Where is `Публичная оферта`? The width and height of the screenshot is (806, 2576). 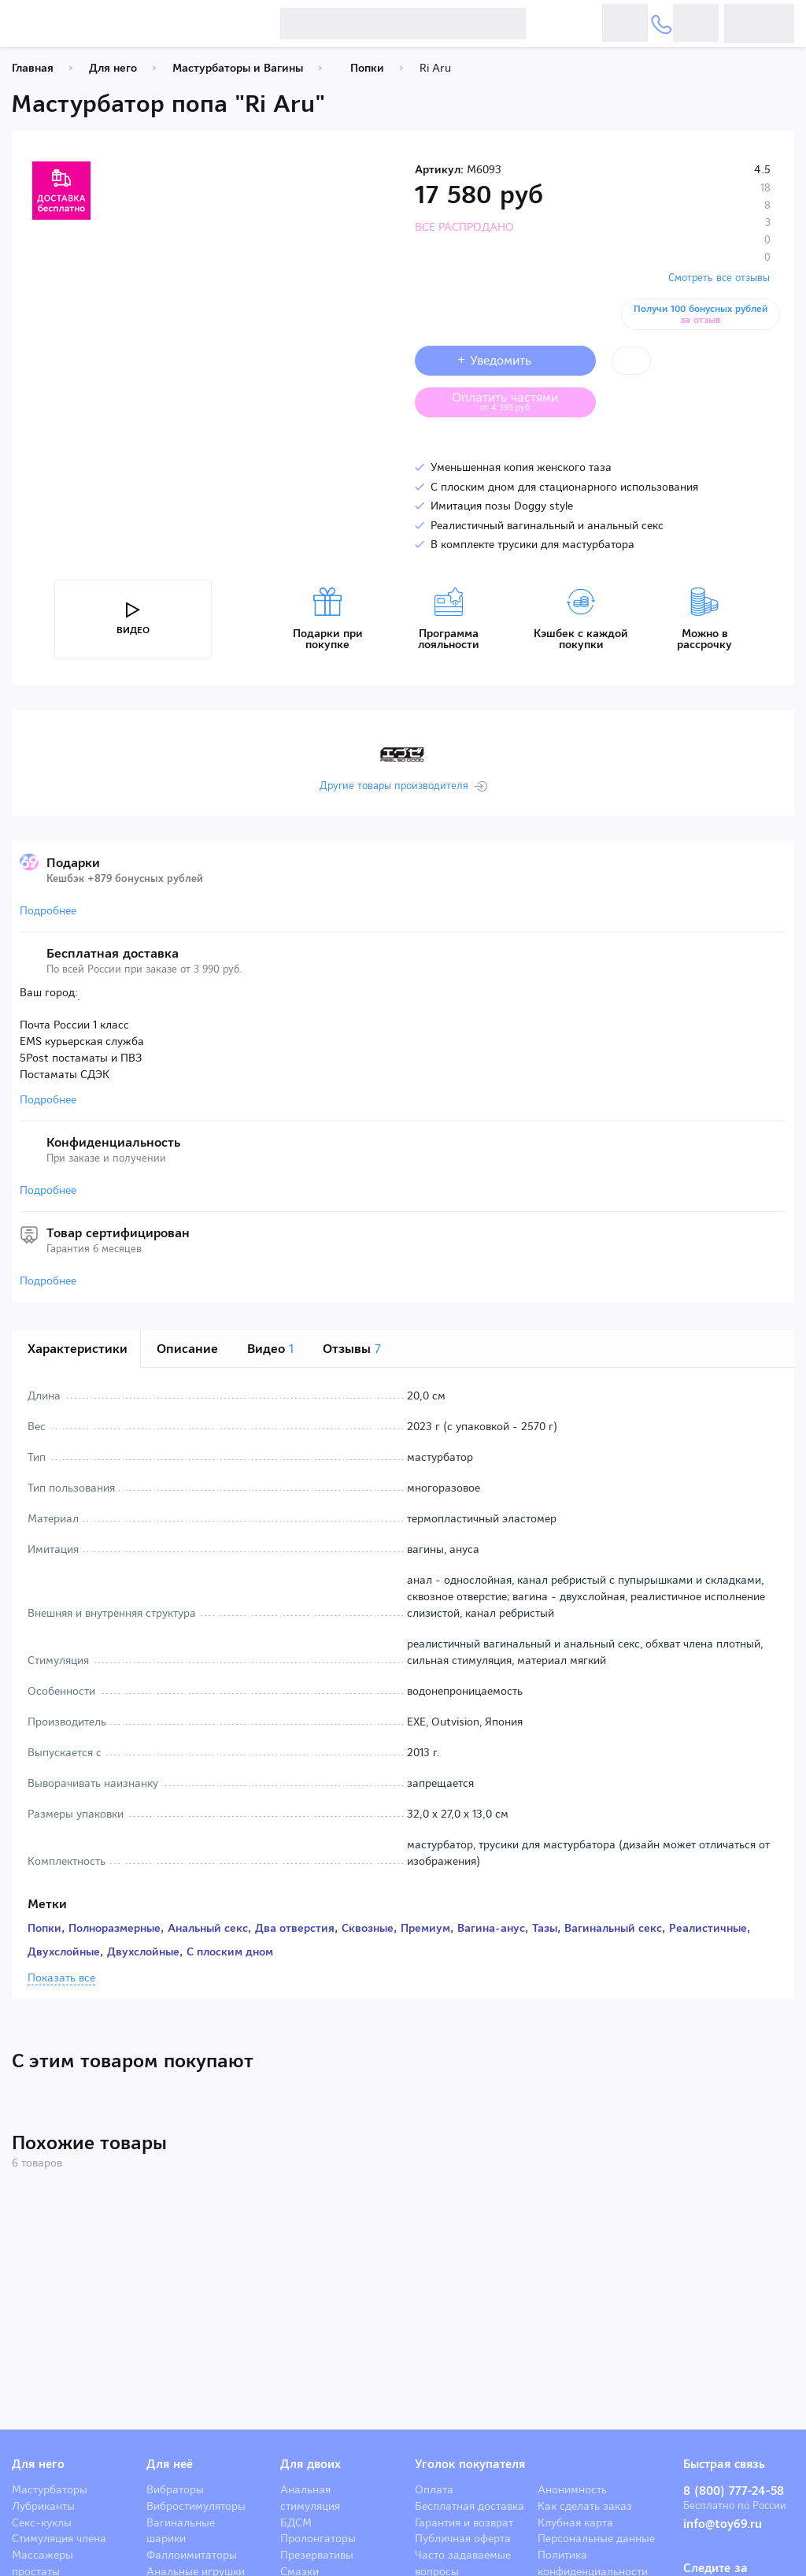 Публичная оферта is located at coordinates (463, 2538).